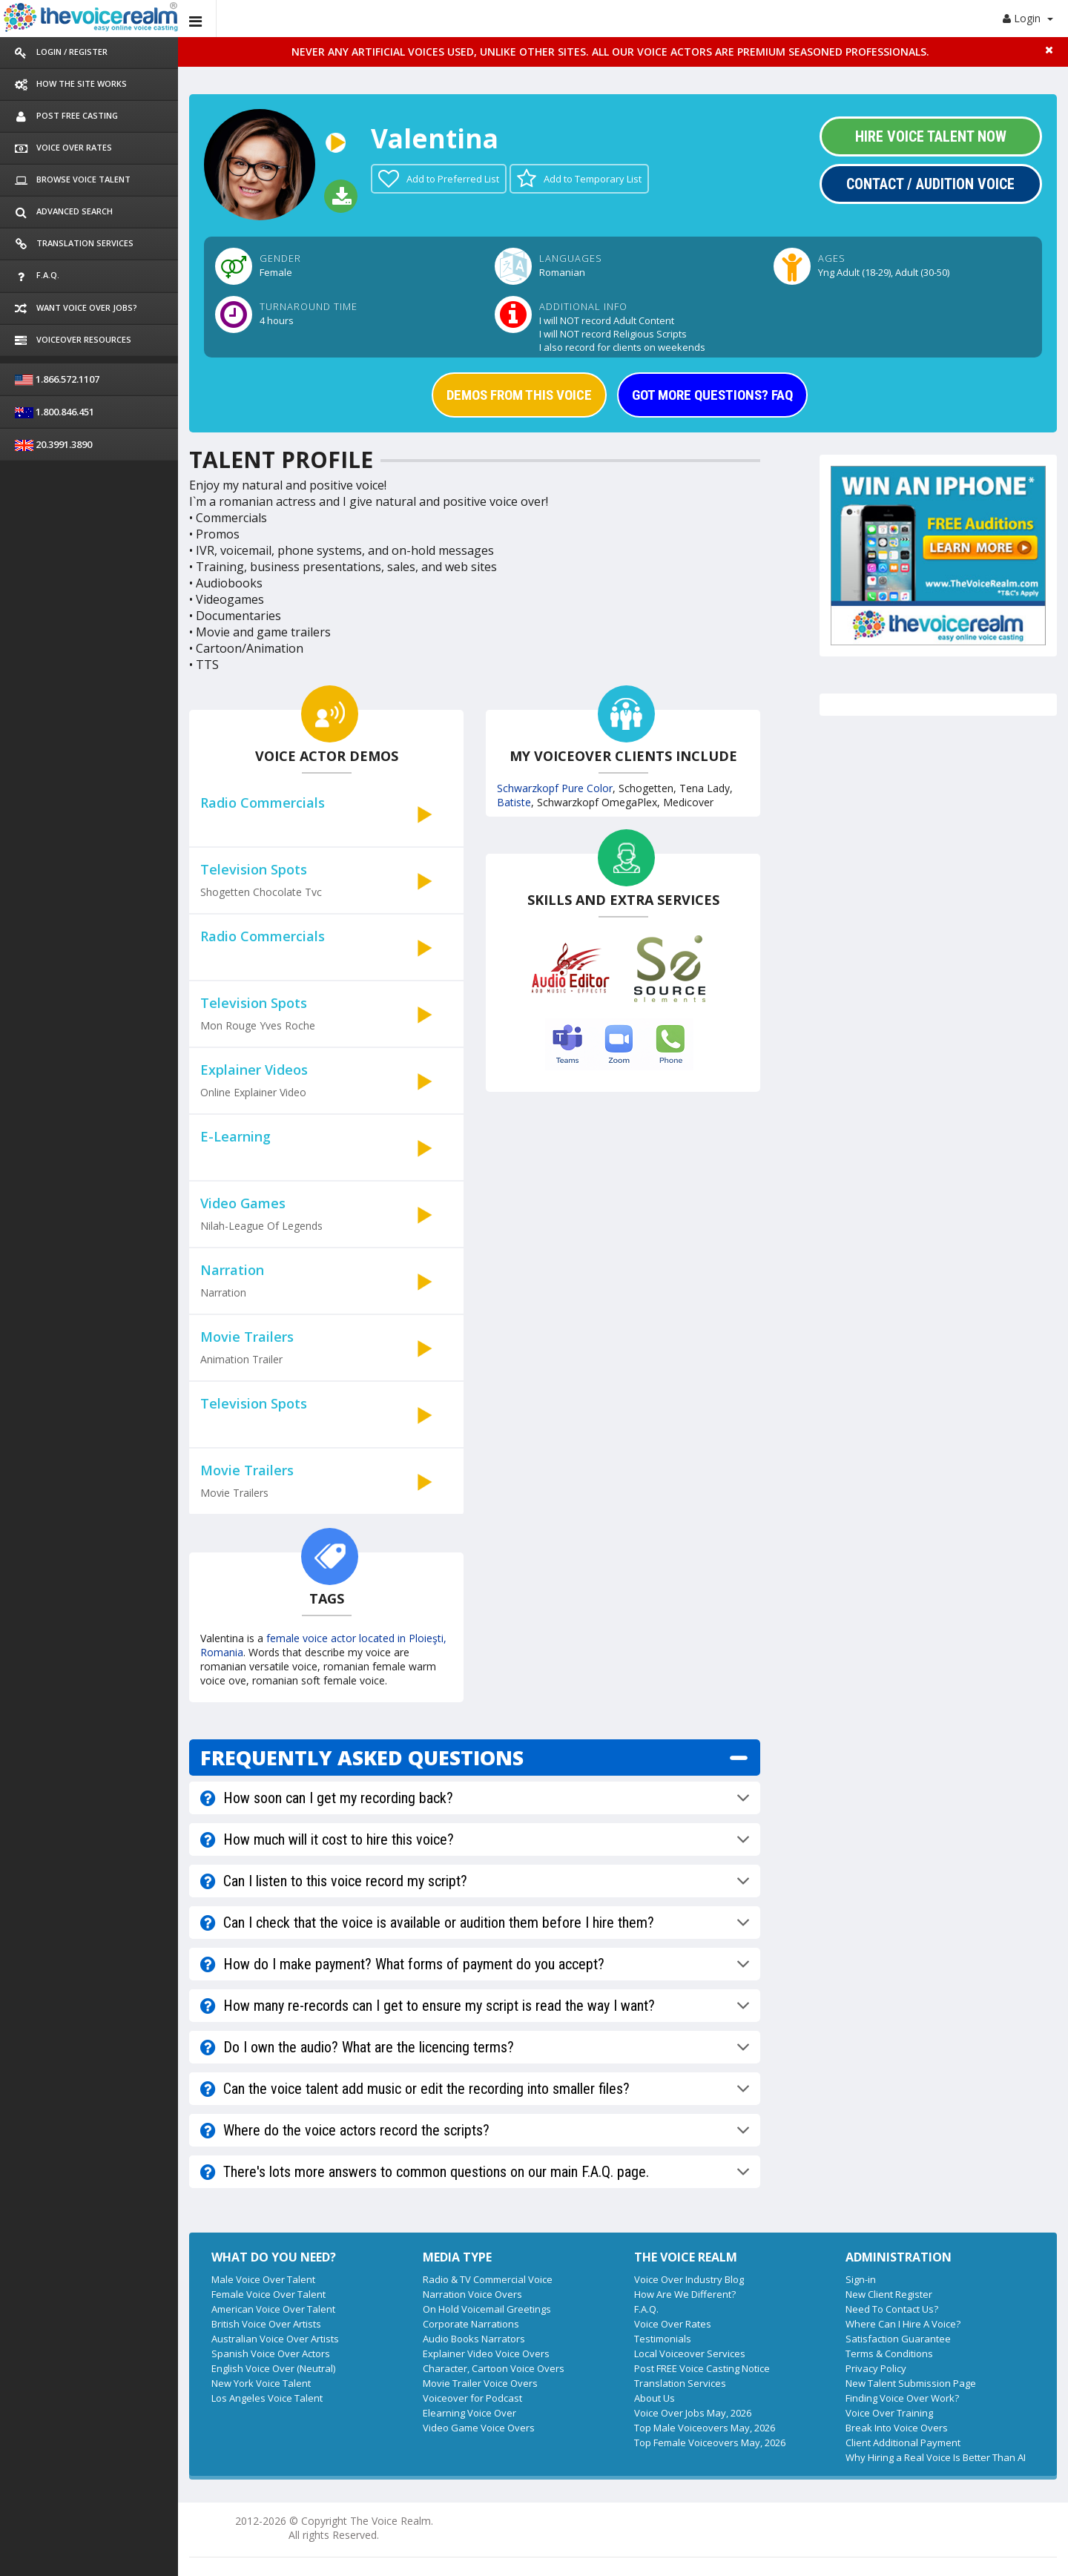 This screenshot has width=1068, height=2576. I want to click on Satisfaction Guarantee, so click(898, 2338).